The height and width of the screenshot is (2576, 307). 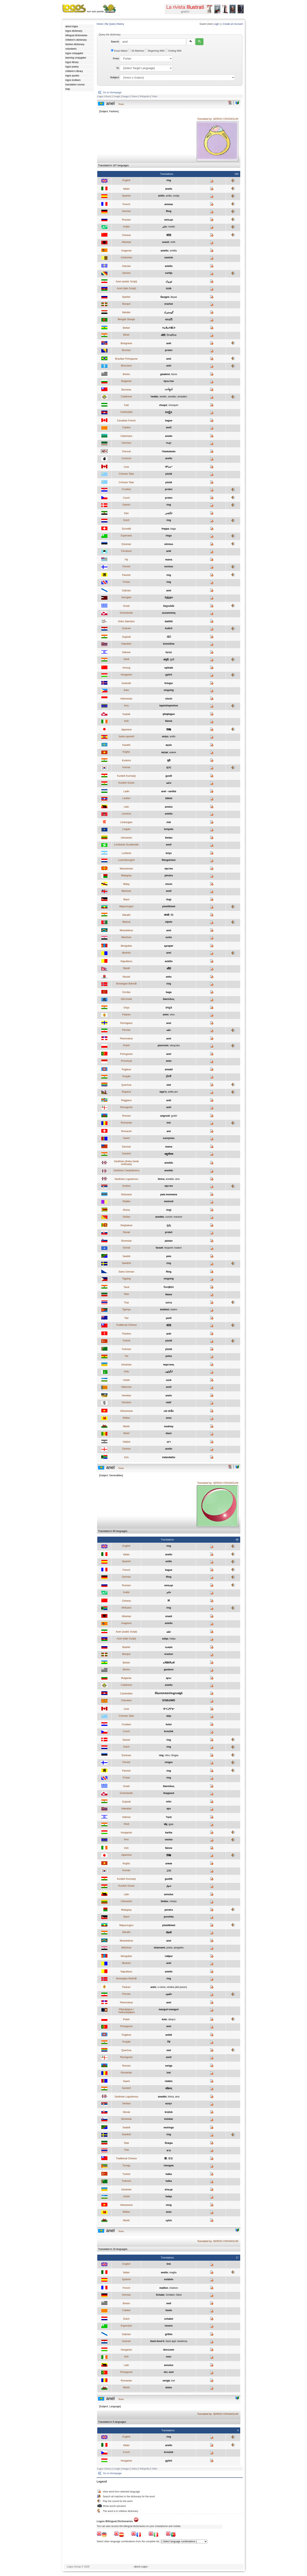 What do you see at coordinates (168, 791) in the screenshot?
I see `anel - variëta` at bounding box center [168, 791].